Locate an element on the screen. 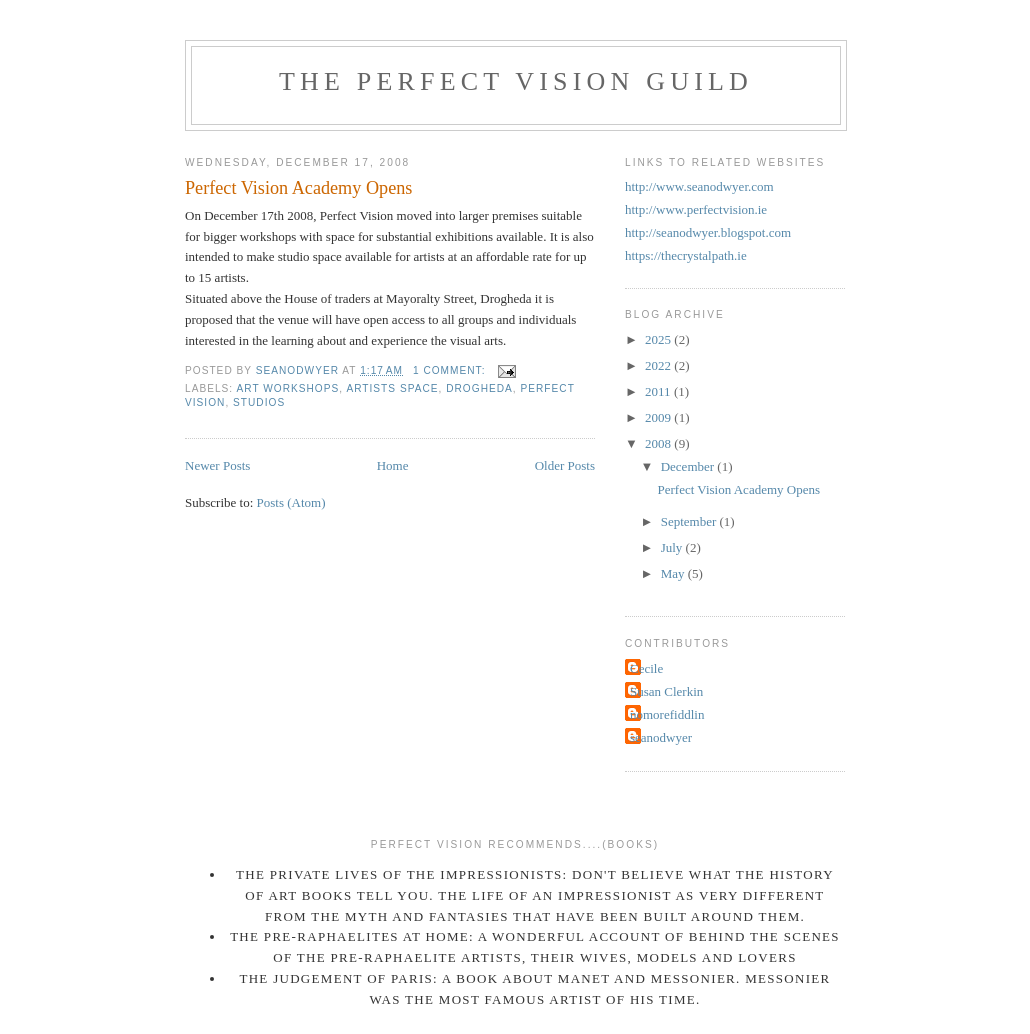 The image size is (1030, 1034). Drogheda is located at coordinates (479, 388).